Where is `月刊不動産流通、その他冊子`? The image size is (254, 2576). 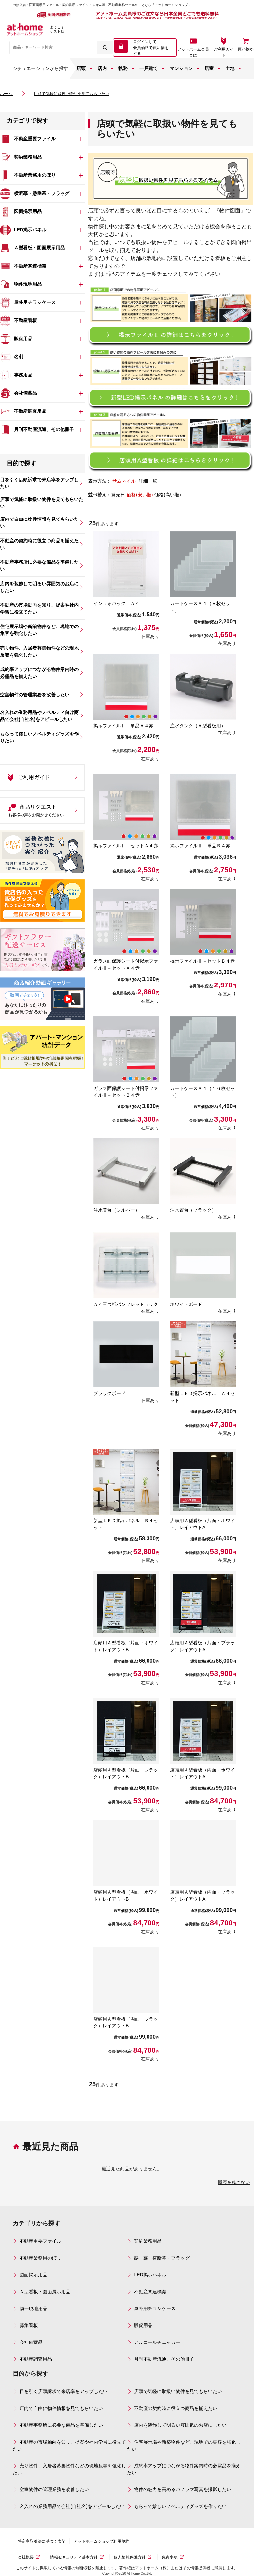
月刊不動産流通、その他冊子 is located at coordinates (164, 2359).